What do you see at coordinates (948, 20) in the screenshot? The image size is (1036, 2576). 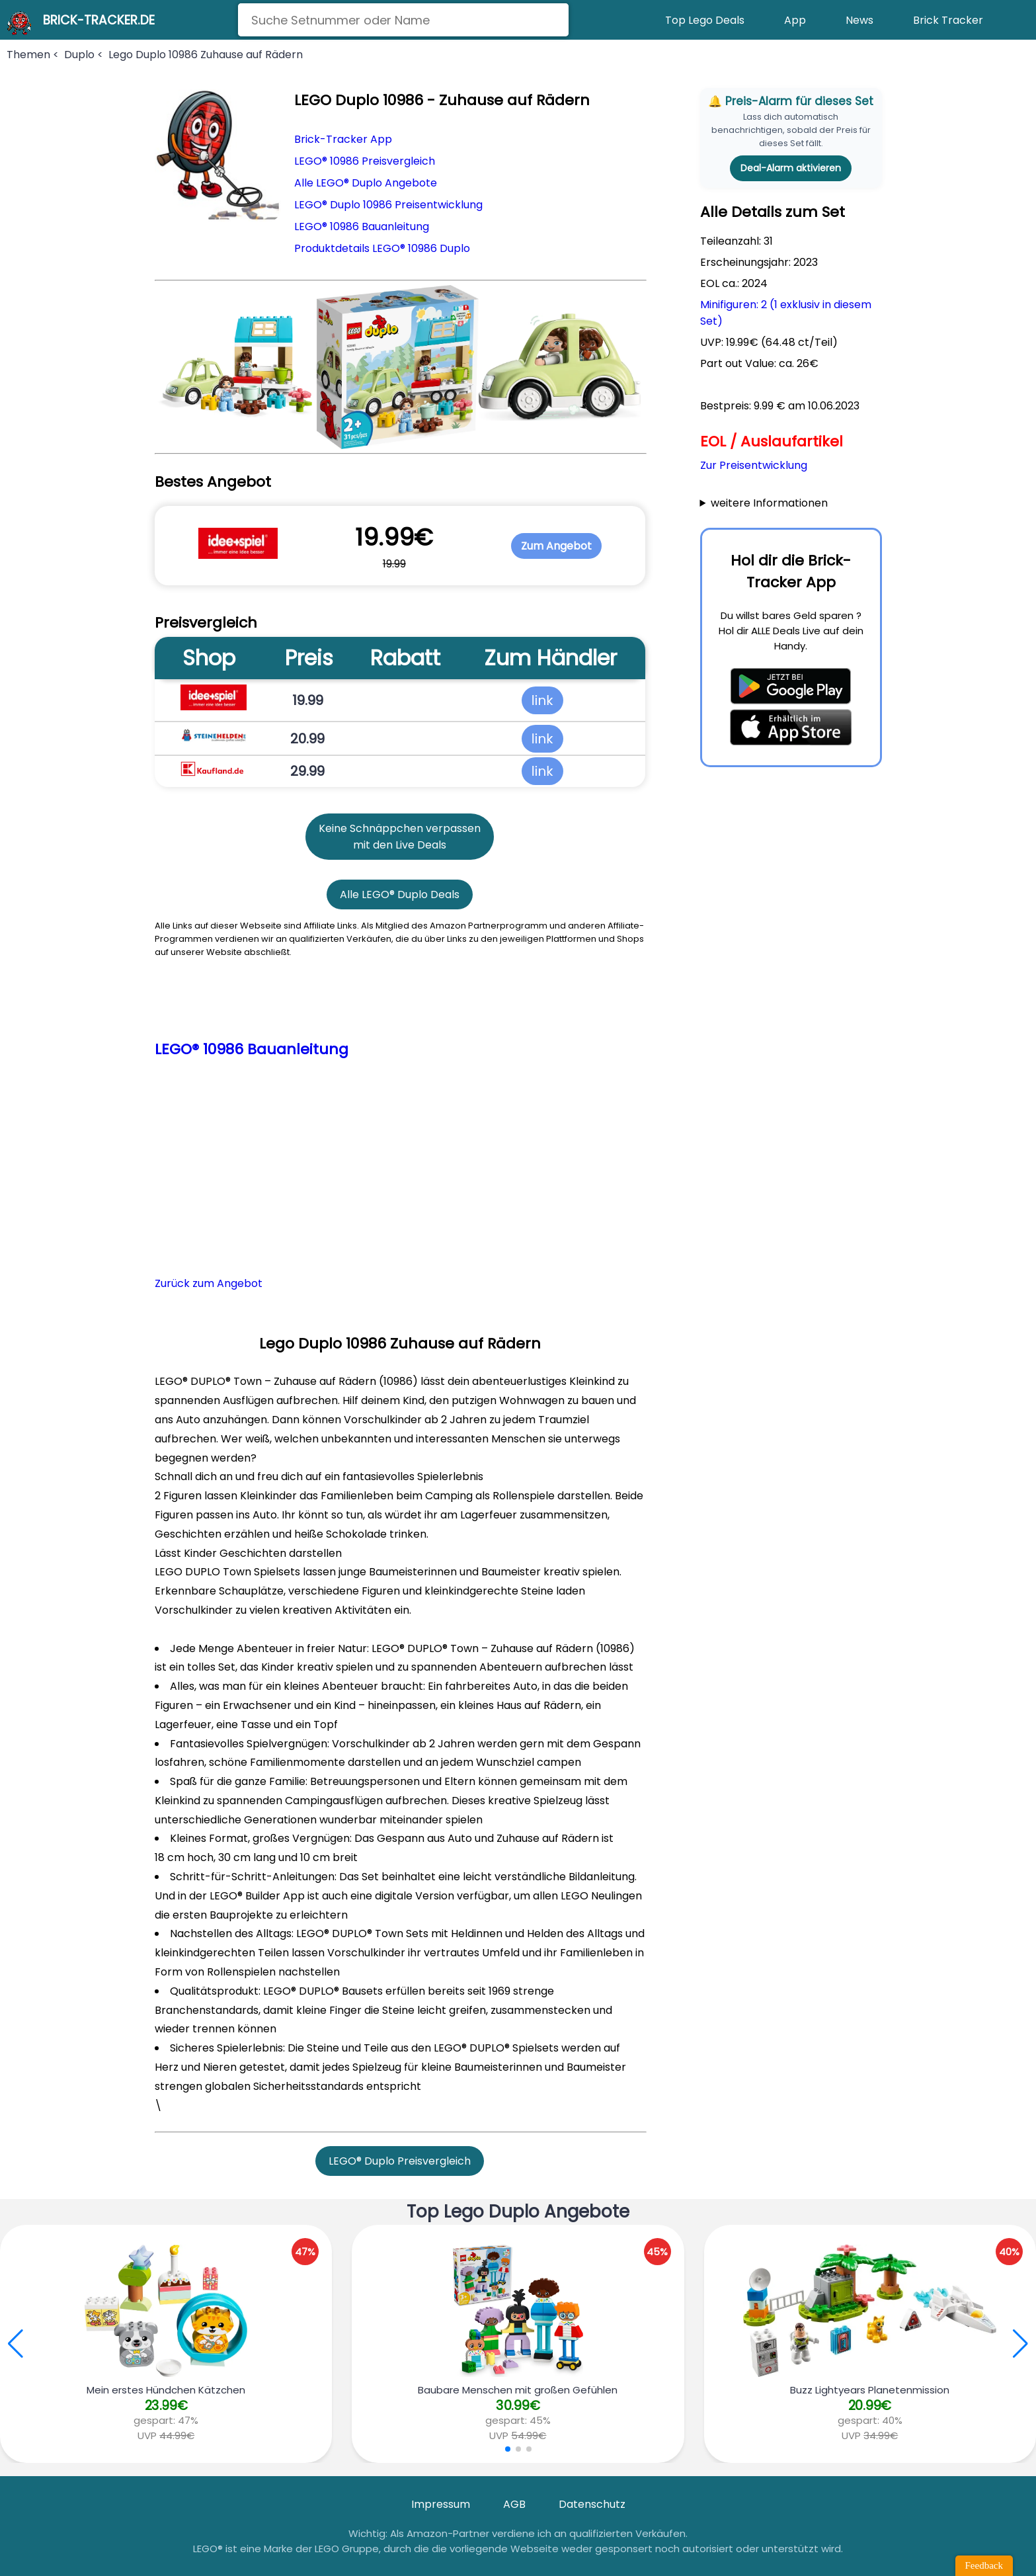 I see `Brick Tracker` at bounding box center [948, 20].